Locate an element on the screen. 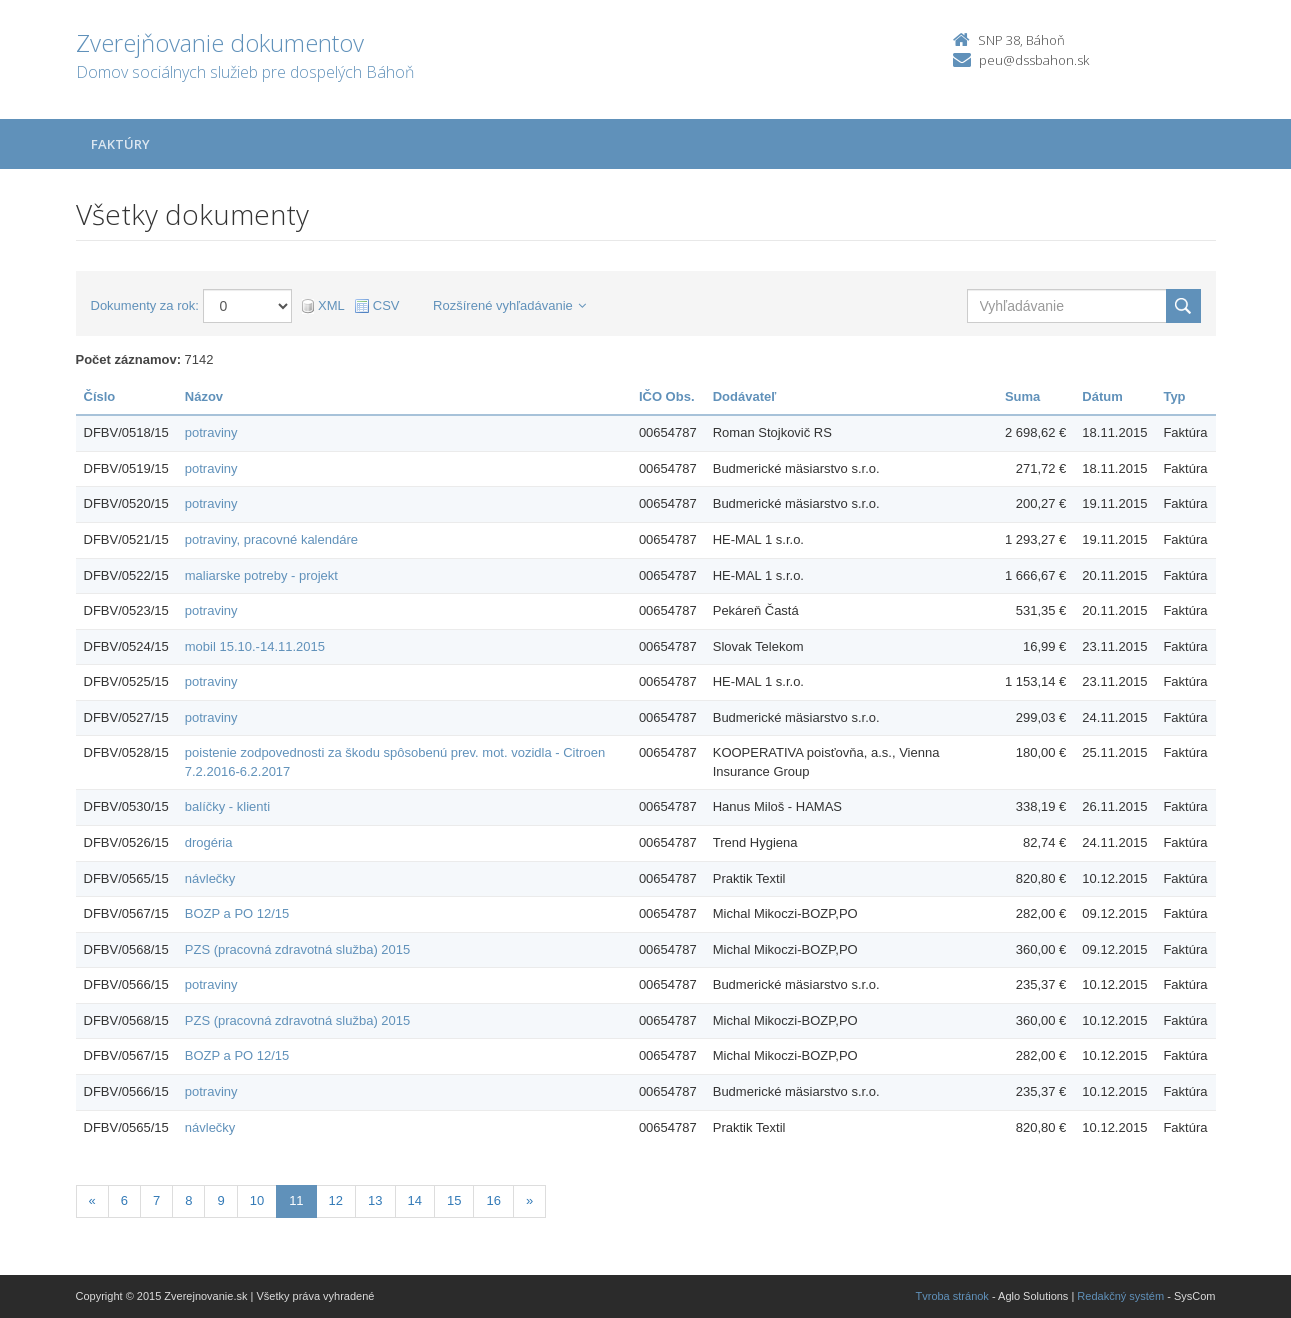 This screenshot has width=1291, height=1318. Suma is located at coordinates (1022, 396).